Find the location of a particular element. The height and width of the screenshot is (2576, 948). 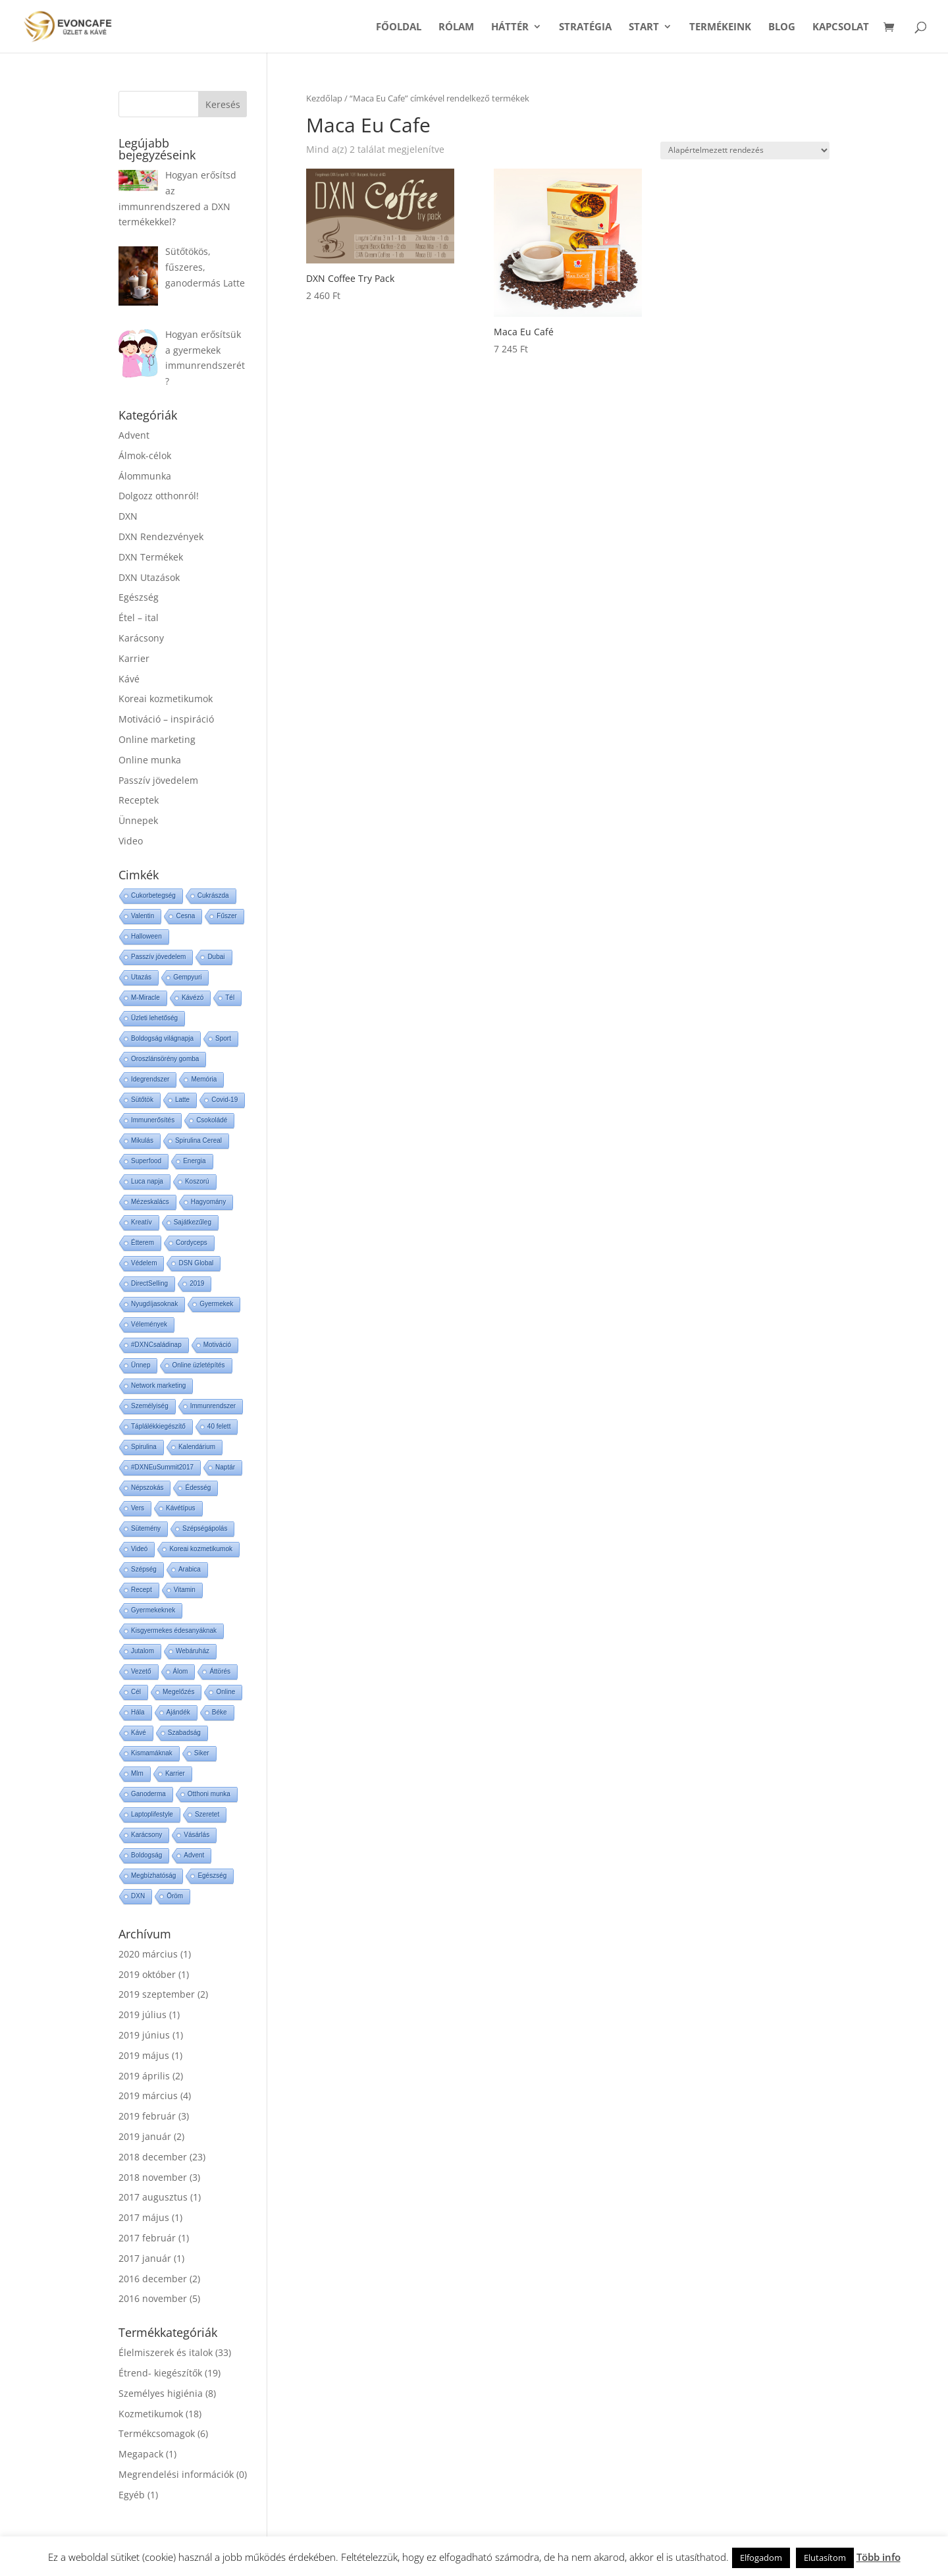

Koszorú is located at coordinates (197, 1181).